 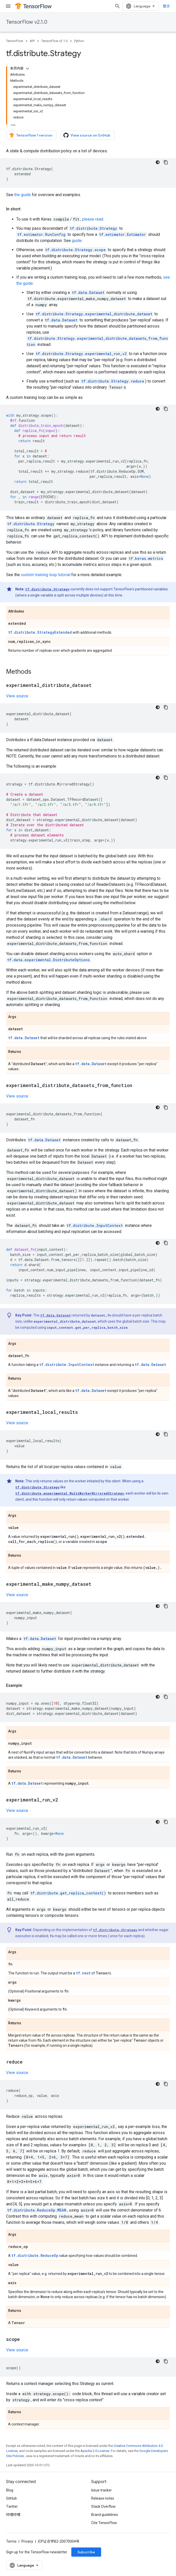 I want to click on [复制代码示例], so click(x=166, y=162).